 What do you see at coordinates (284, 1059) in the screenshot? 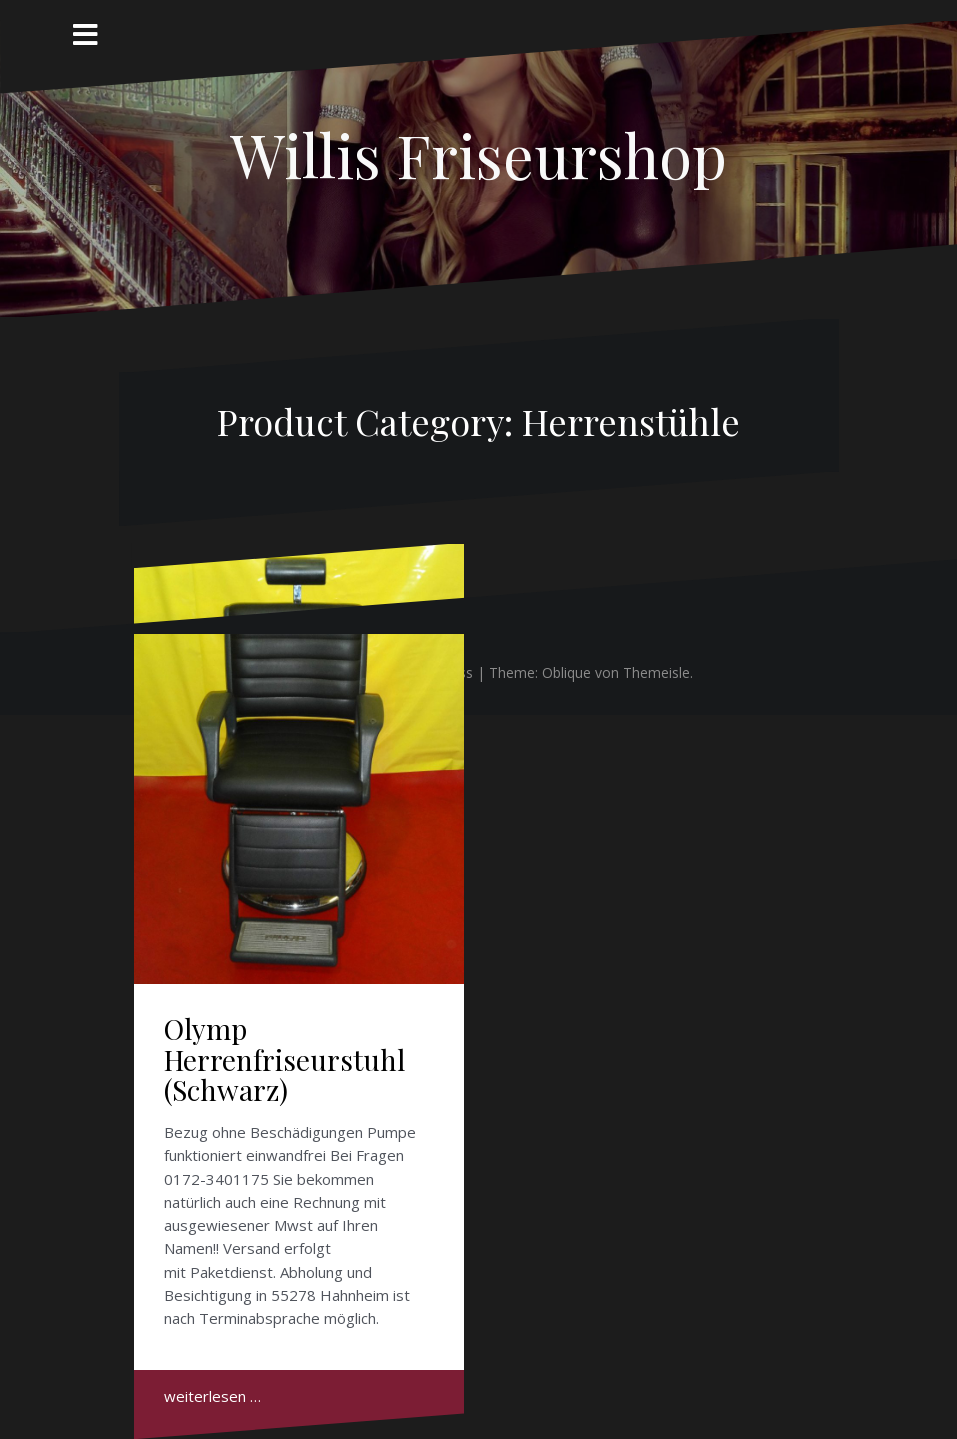
I see `Olymp Herrenfriseurstuhl (Schwarz)` at bounding box center [284, 1059].